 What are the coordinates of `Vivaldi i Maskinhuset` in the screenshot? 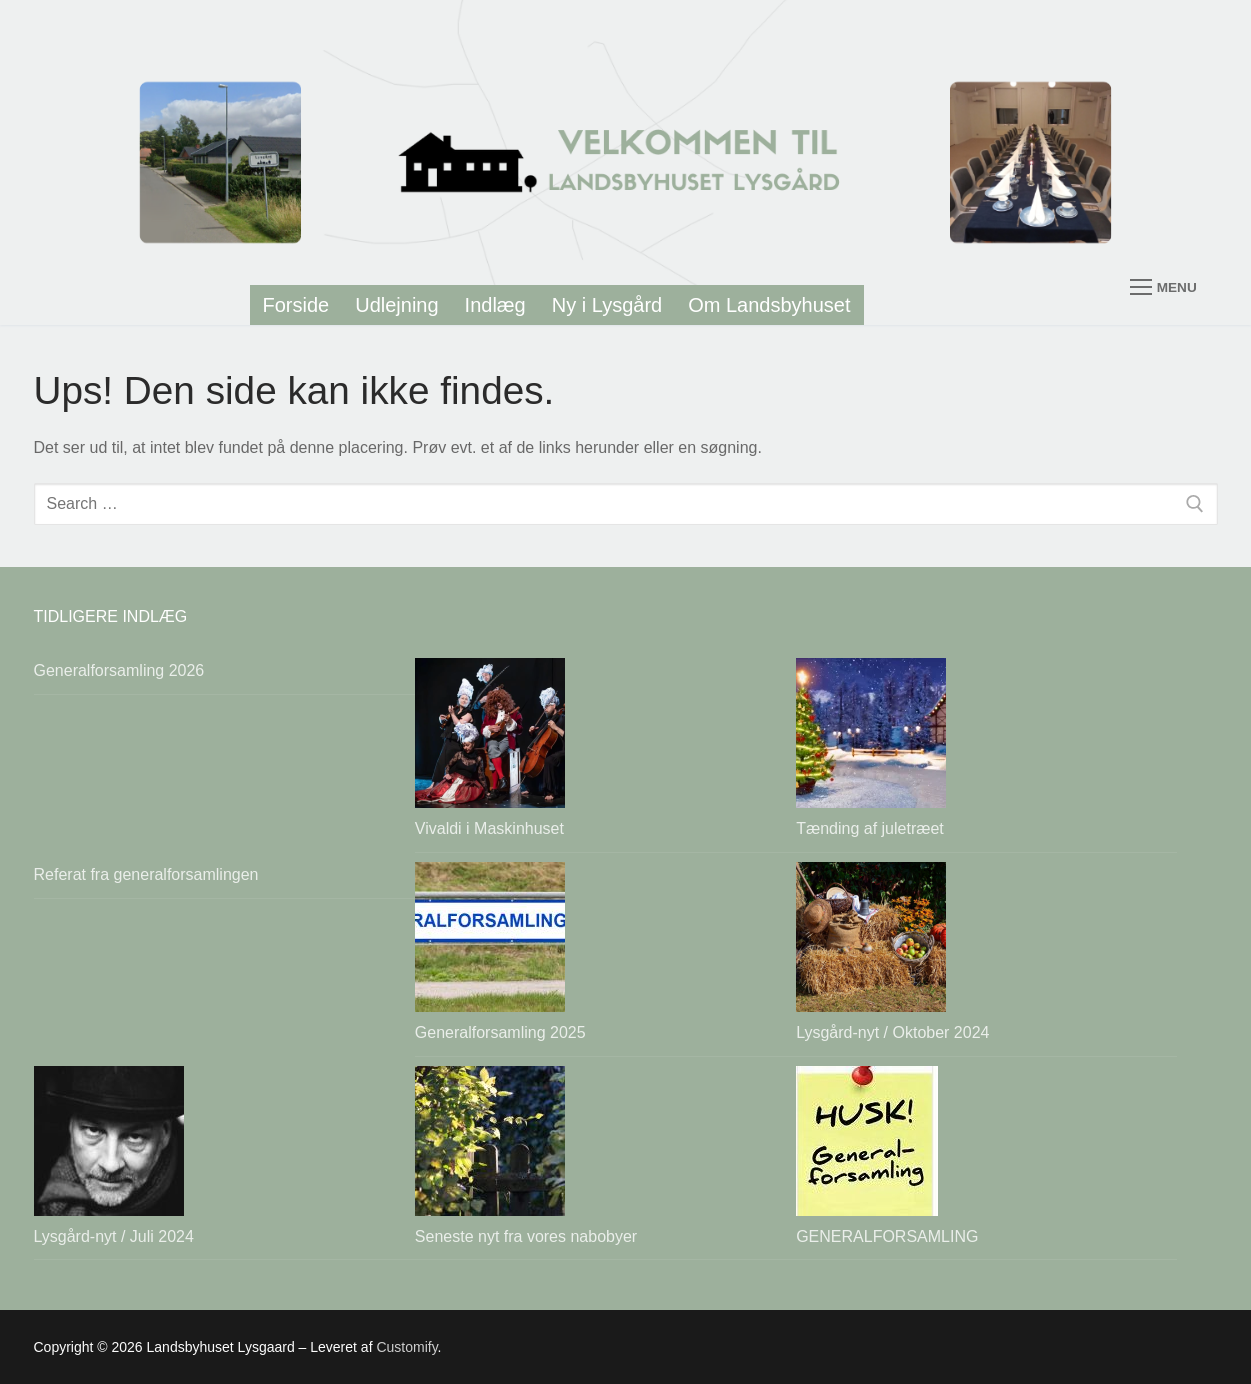 It's located at (489, 828).